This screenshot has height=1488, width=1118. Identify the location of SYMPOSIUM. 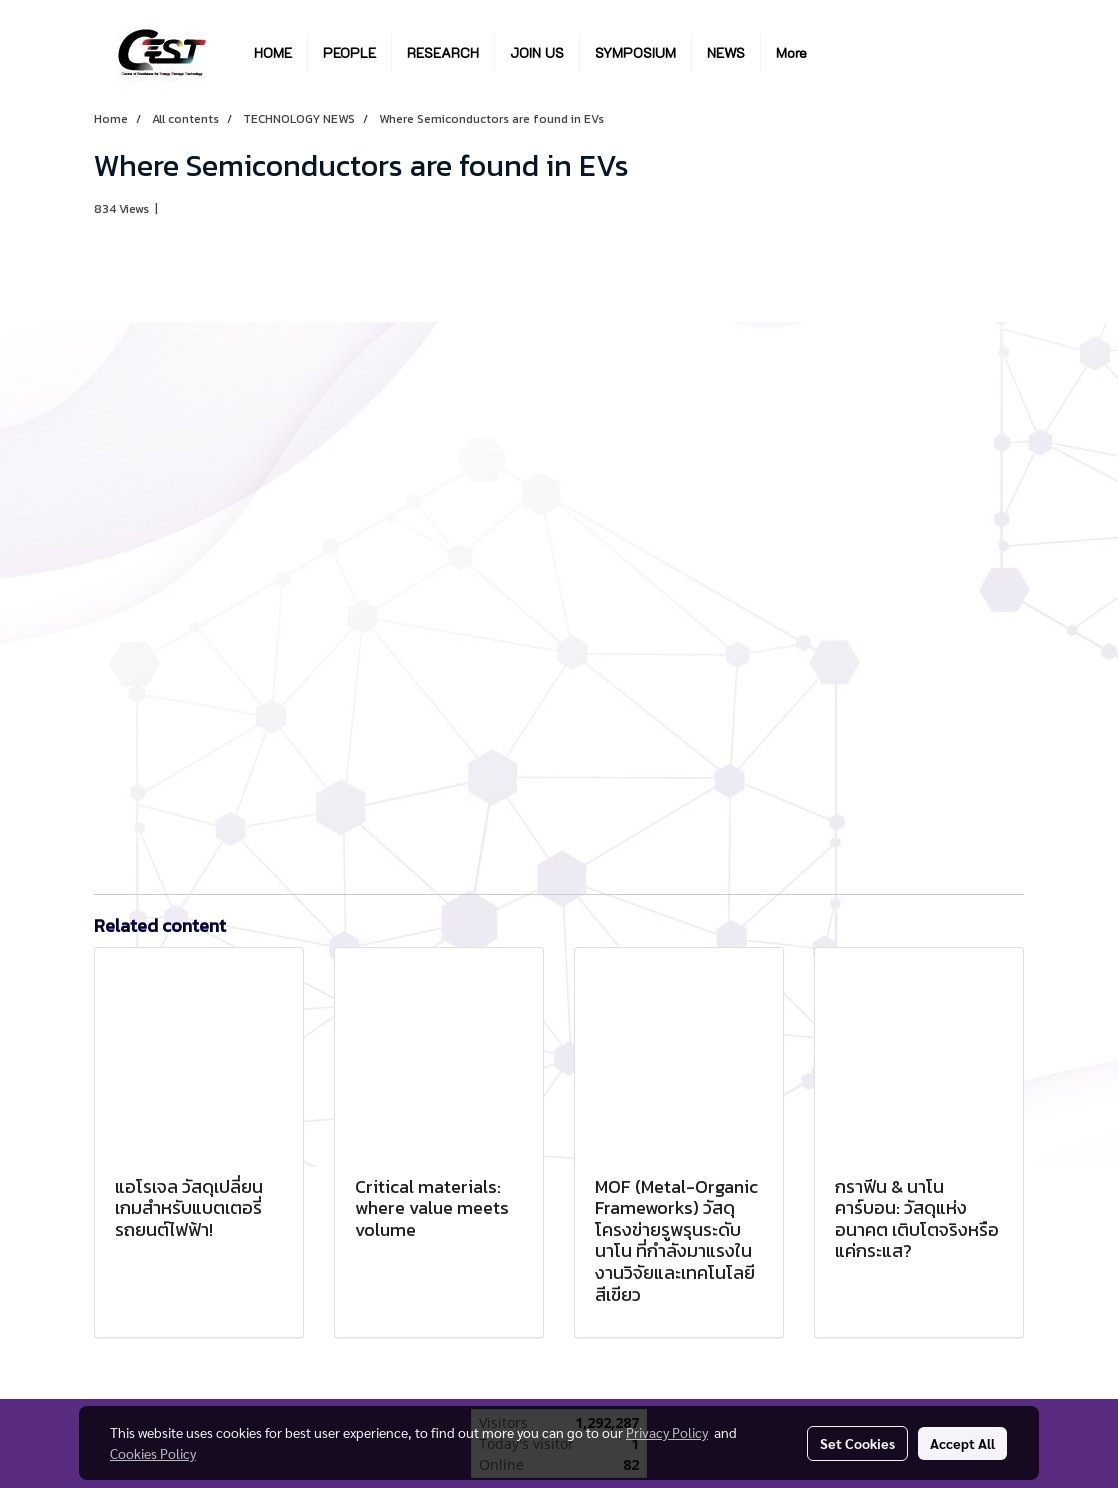
(635, 52).